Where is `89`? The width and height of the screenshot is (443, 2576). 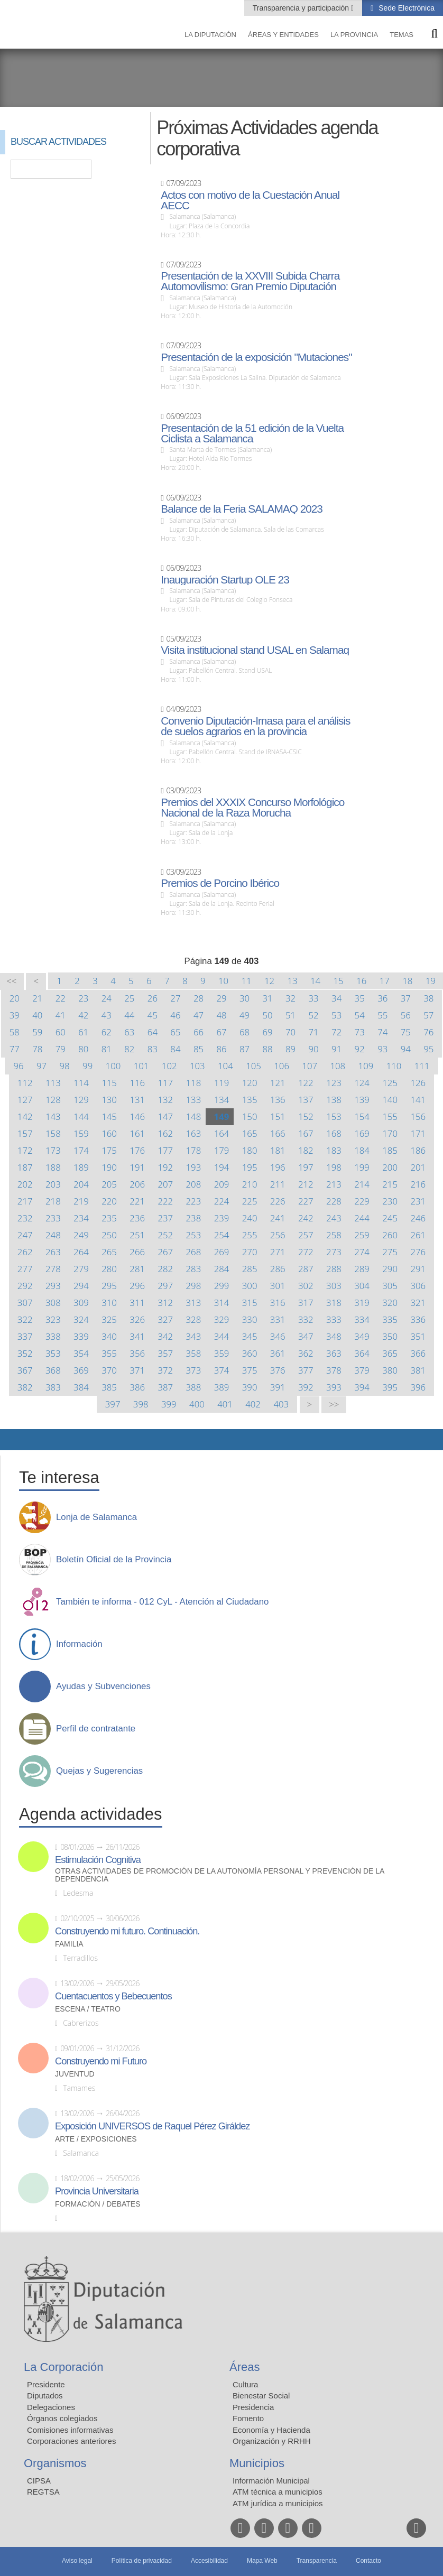 89 is located at coordinates (290, 1049).